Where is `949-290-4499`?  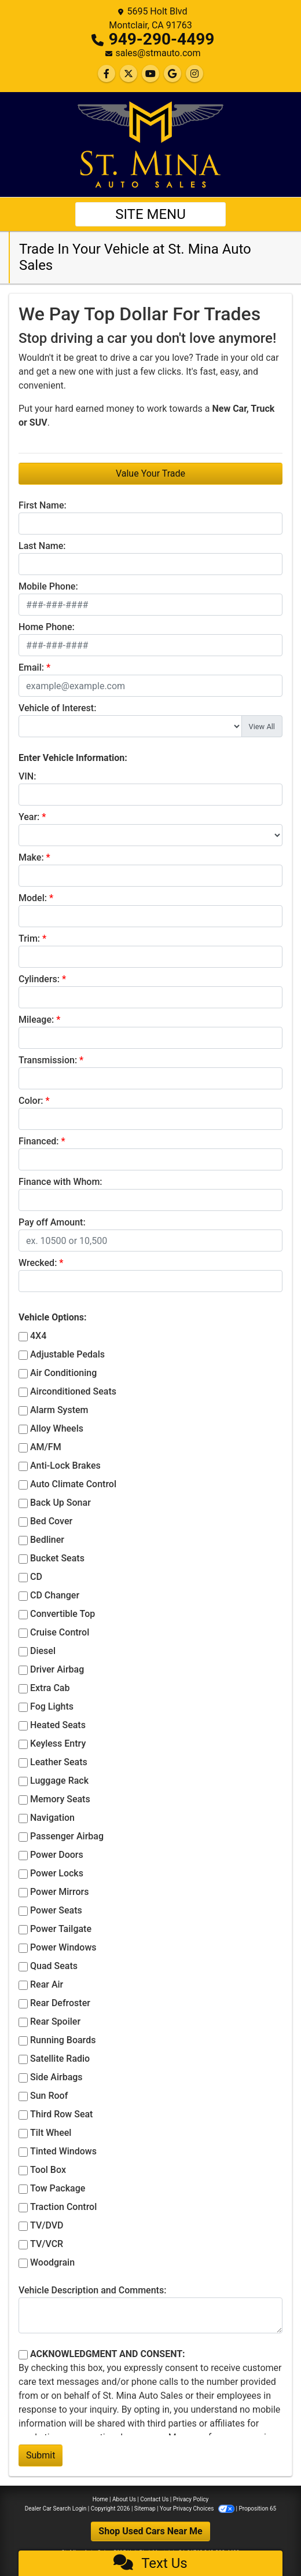
949-290-4499 is located at coordinates (162, 39).